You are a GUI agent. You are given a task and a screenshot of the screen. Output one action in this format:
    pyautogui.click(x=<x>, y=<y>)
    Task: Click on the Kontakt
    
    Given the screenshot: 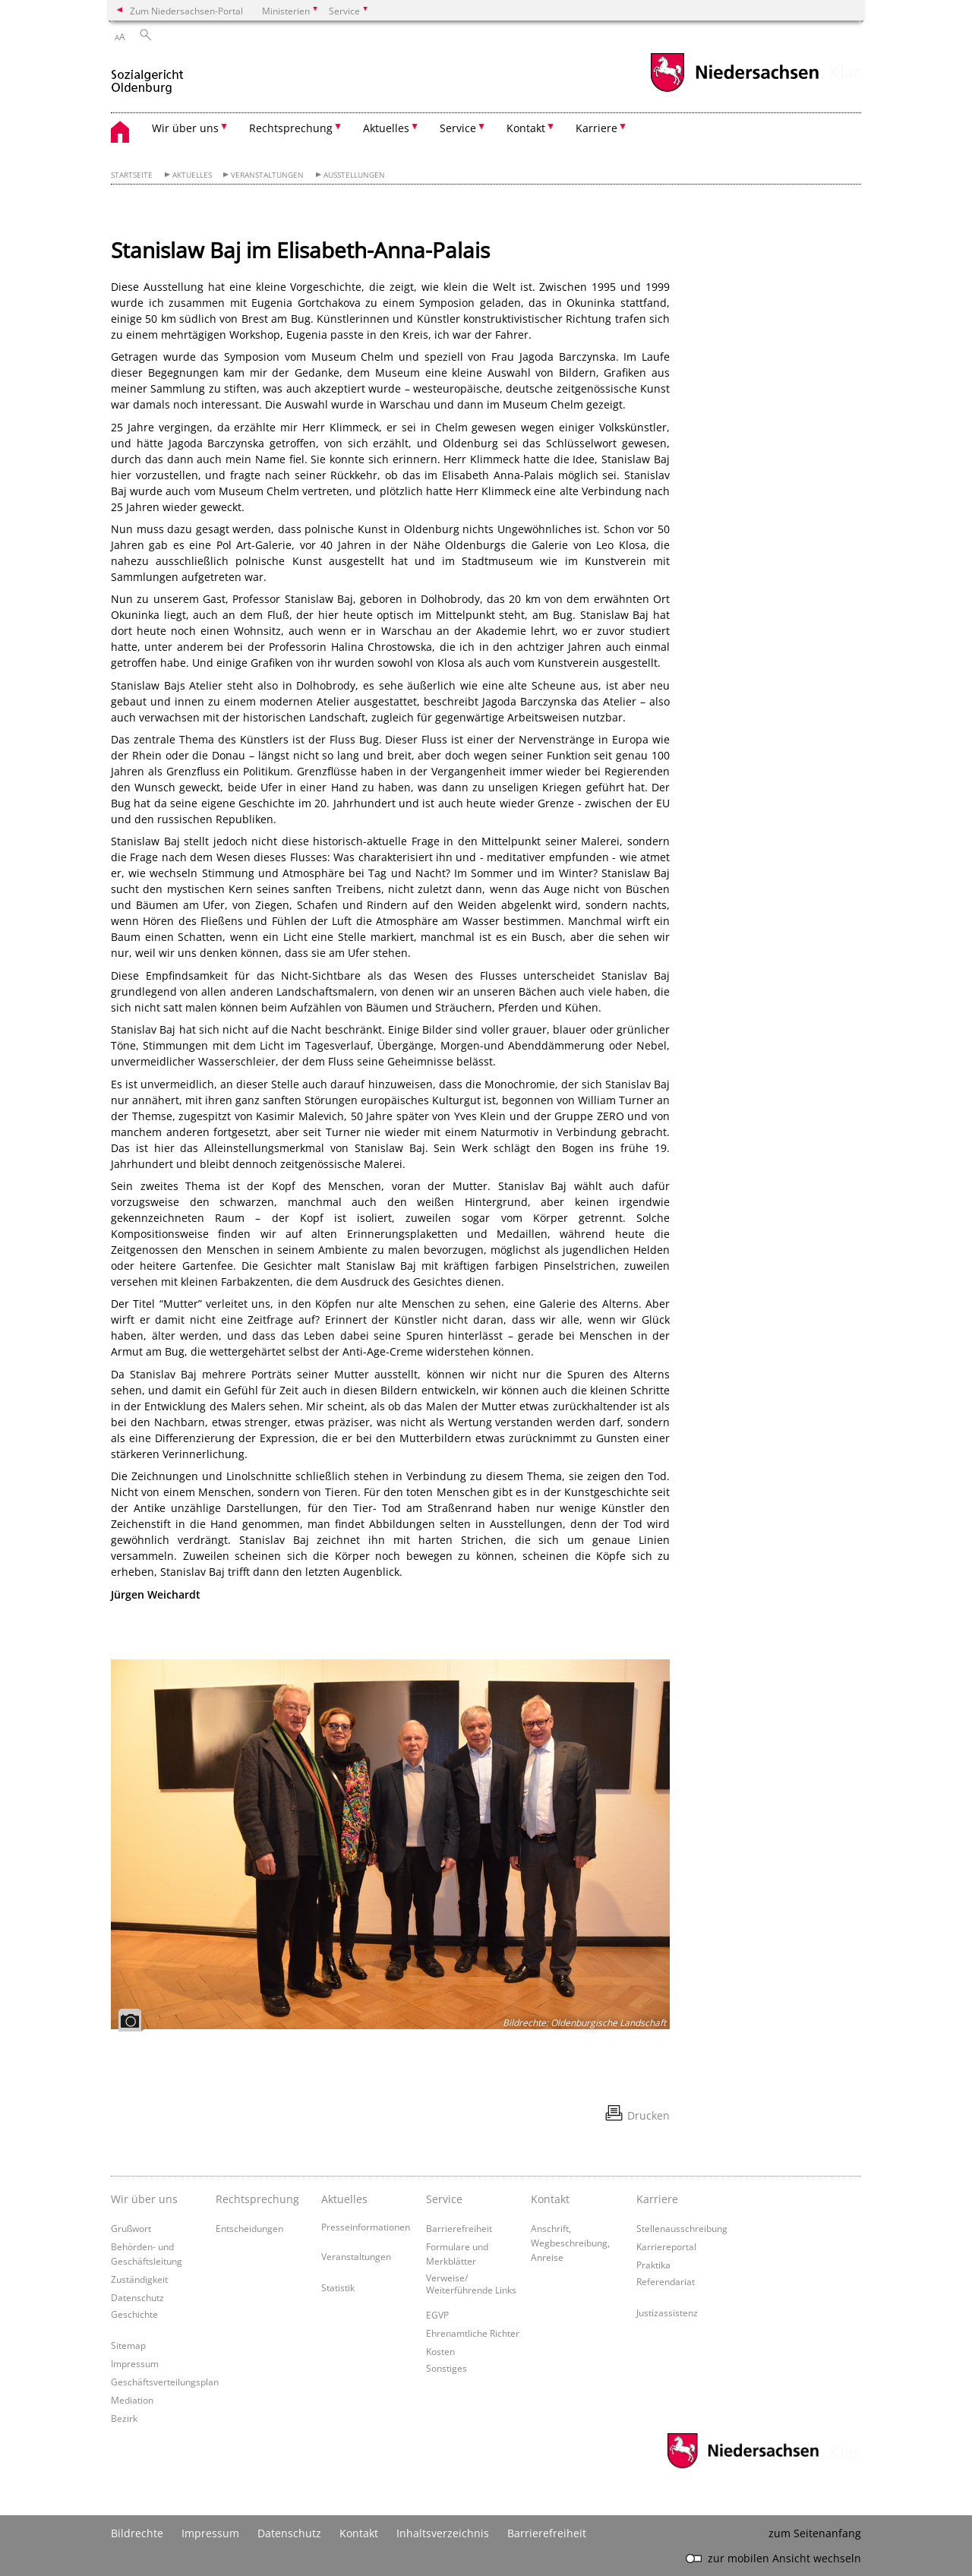 What is the action you would take?
    pyautogui.click(x=358, y=2533)
    